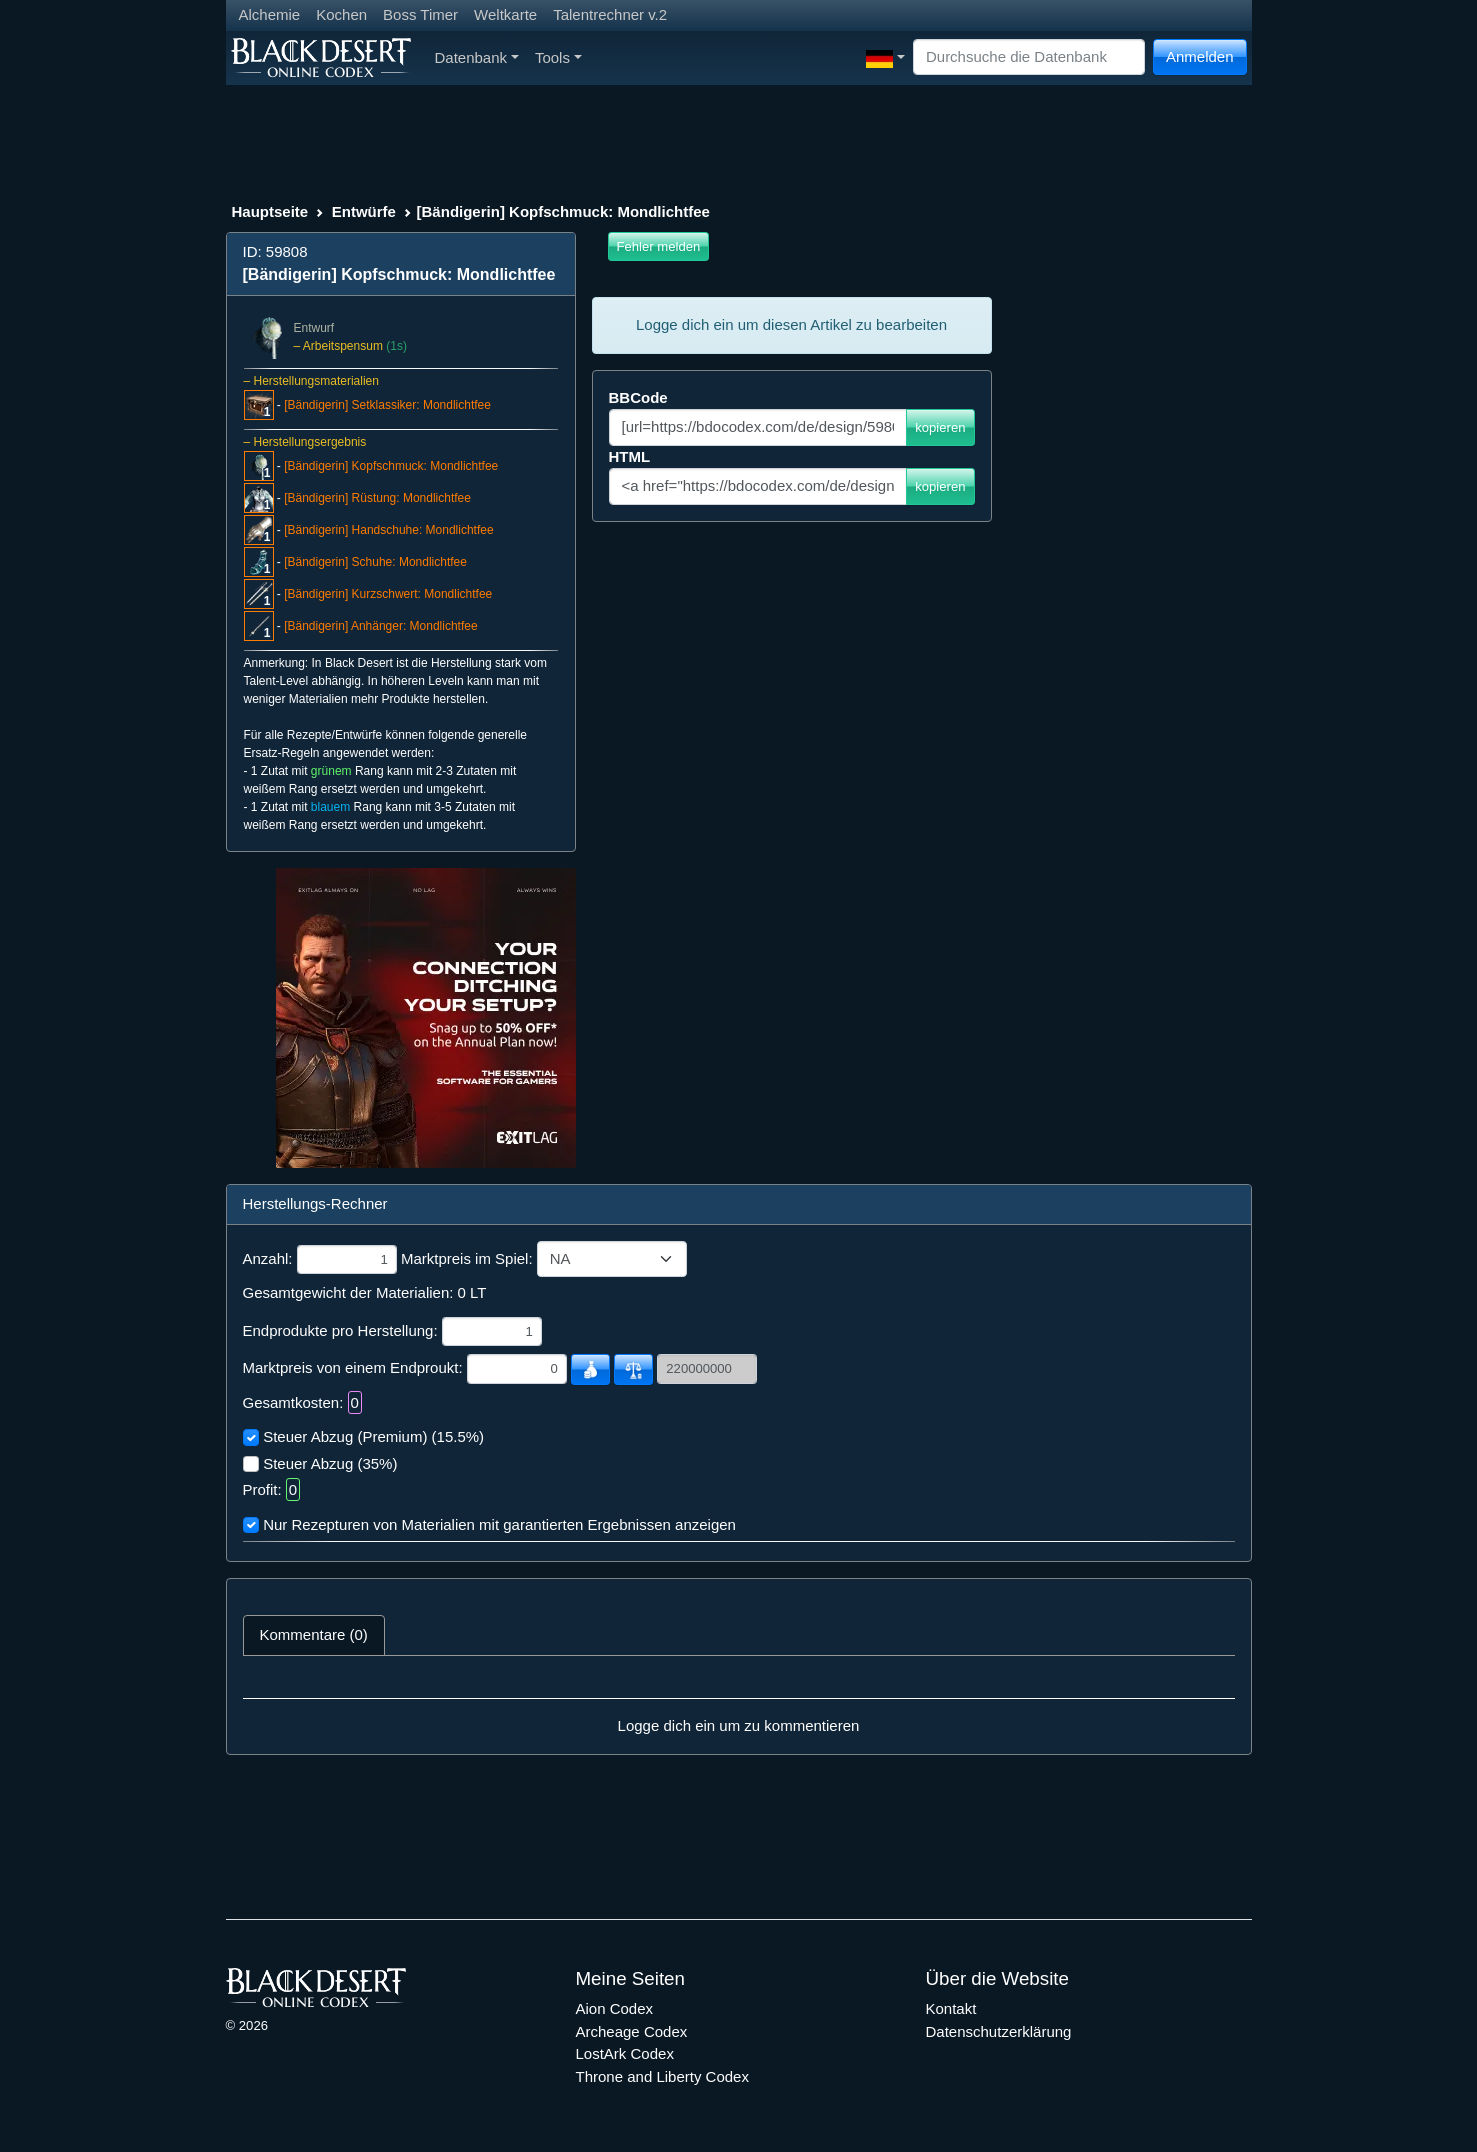 This screenshot has width=1477, height=2152. I want to click on [Bändigerin] Anhänger: Mondlichtfee, so click(380, 626).